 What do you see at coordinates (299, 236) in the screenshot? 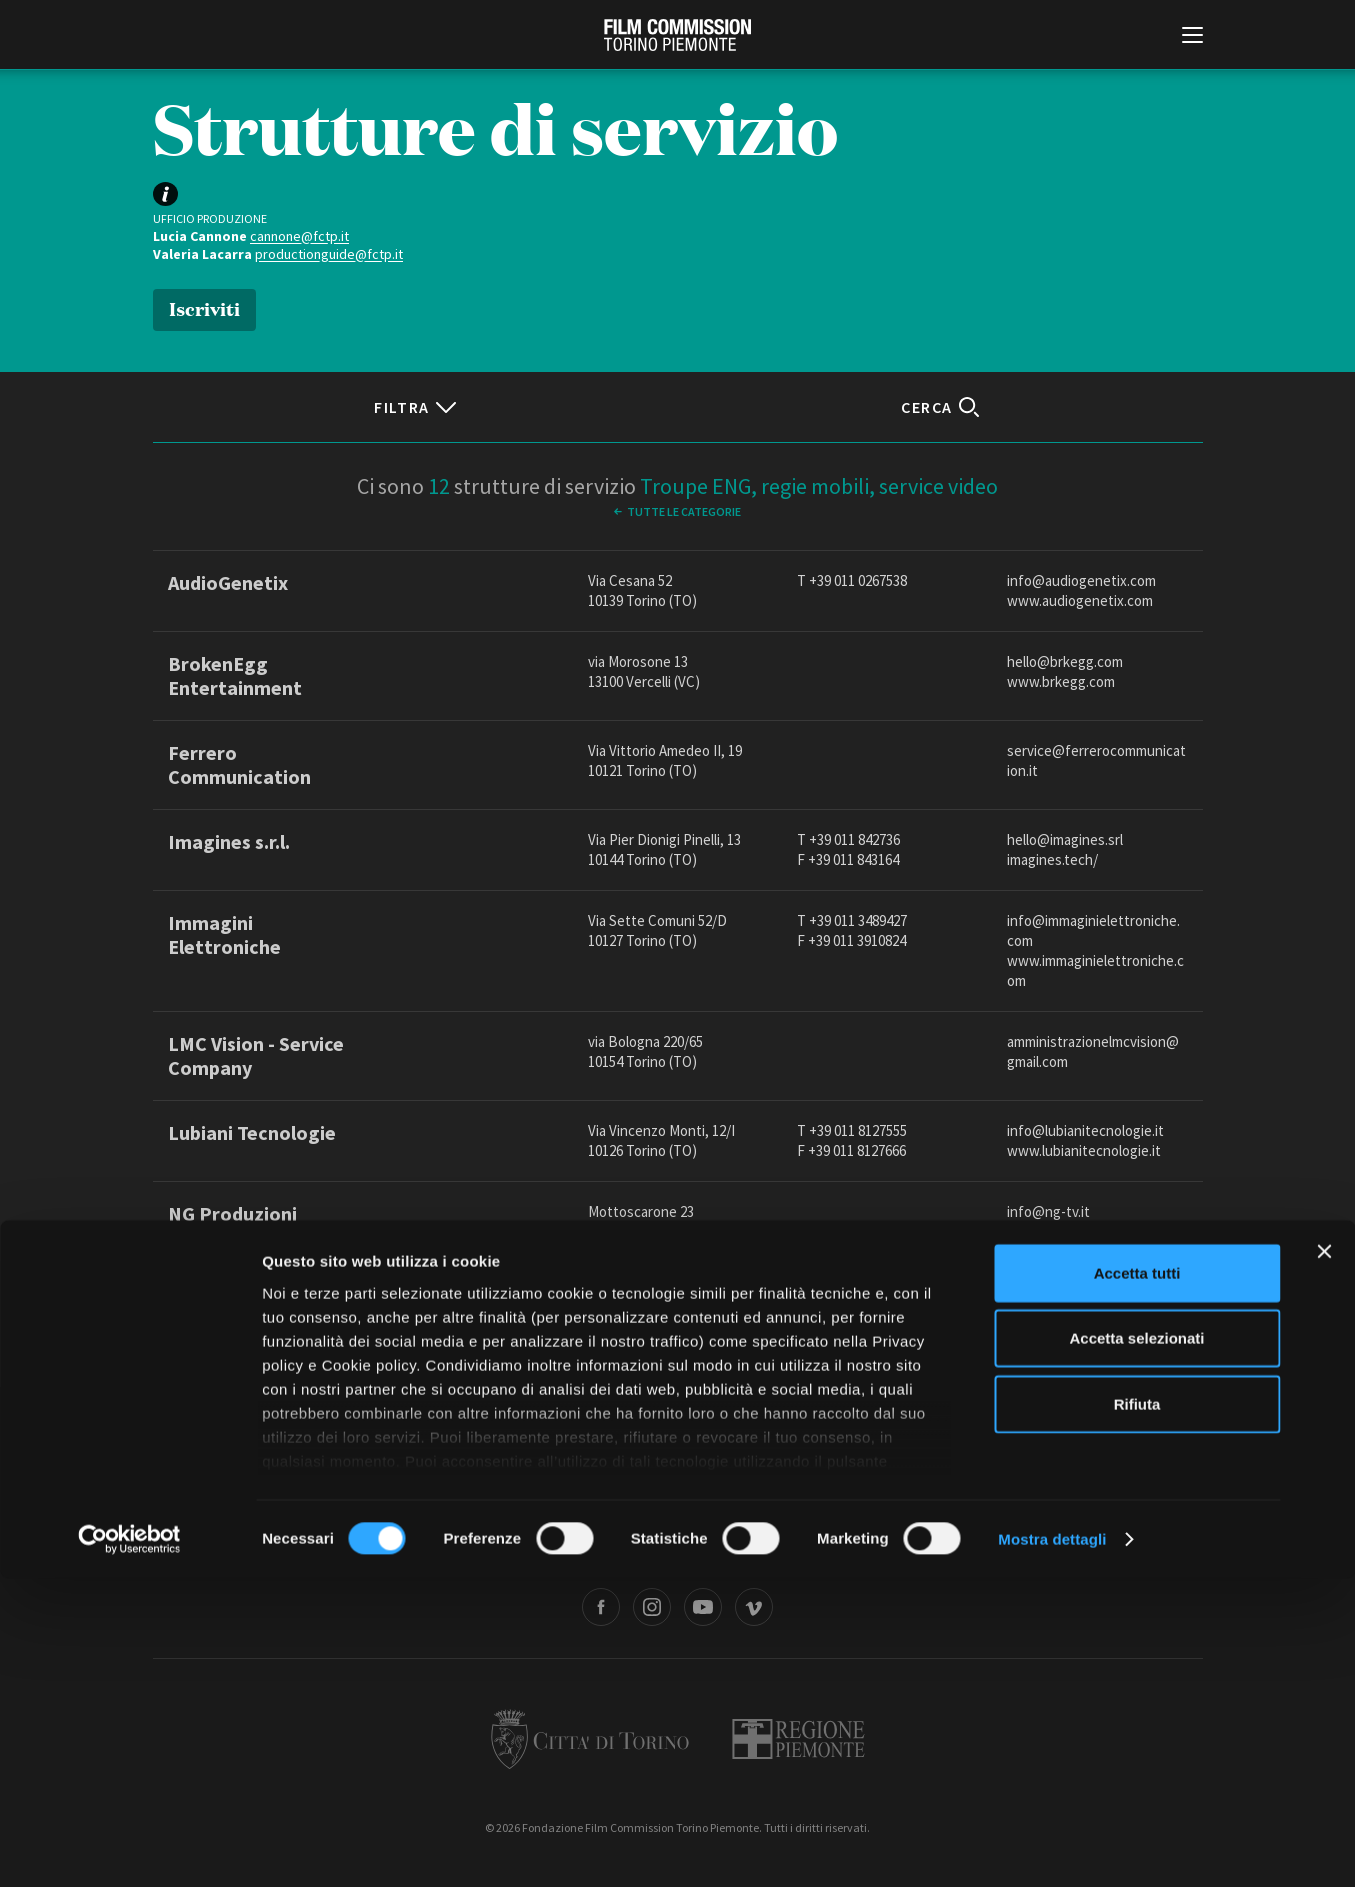
I see `cannone@fctp.it` at bounding box center [299, 236].